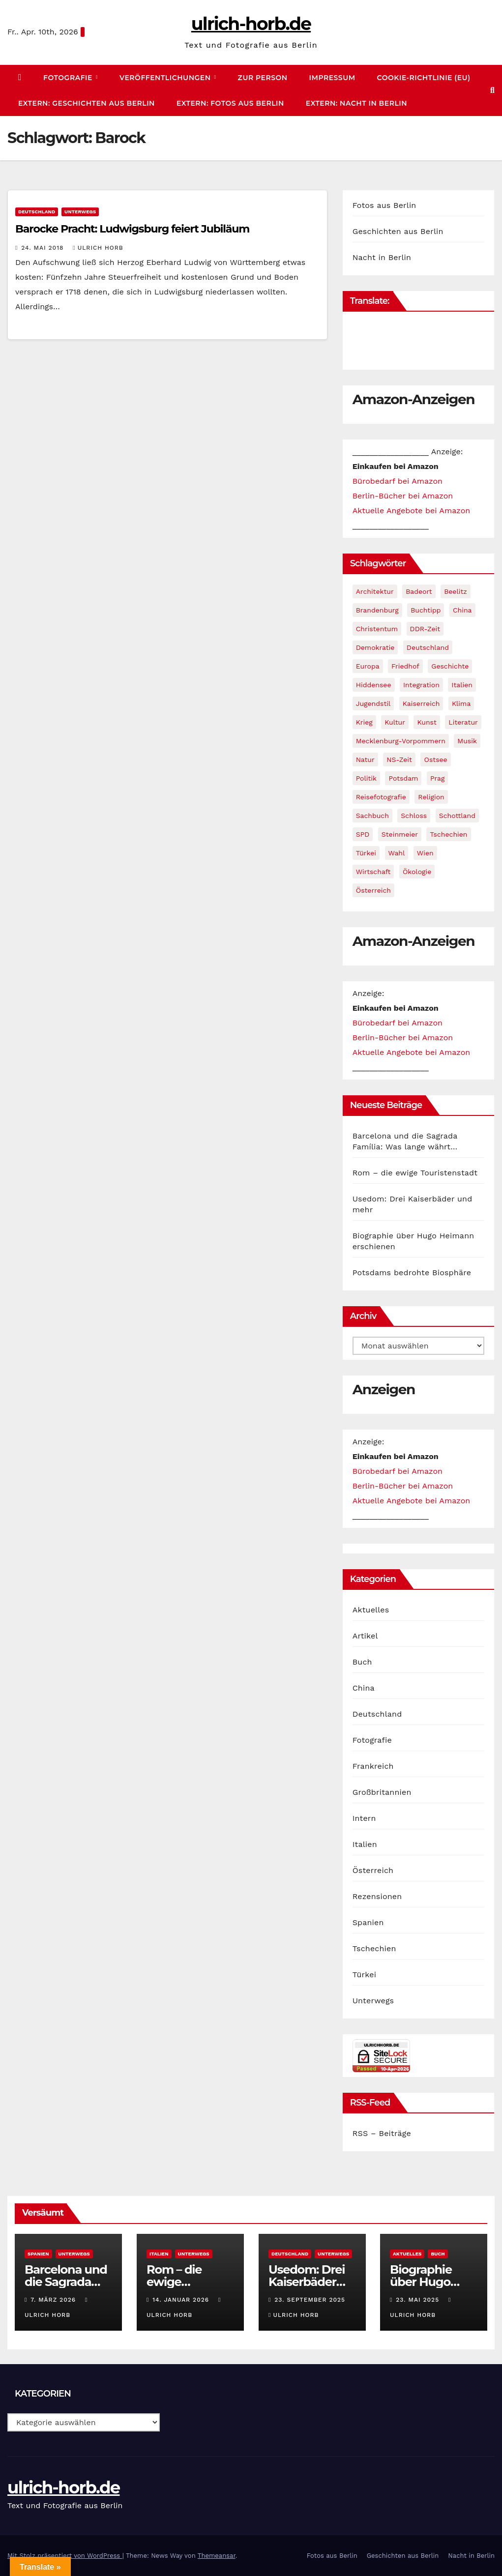 The height and width of the screenshot is (2576, 502). What do you see at coordinates (467, 741) in the screenshot?
I see `Musik [Musik (2 Einträge)]` at bounding box center [467, 741].